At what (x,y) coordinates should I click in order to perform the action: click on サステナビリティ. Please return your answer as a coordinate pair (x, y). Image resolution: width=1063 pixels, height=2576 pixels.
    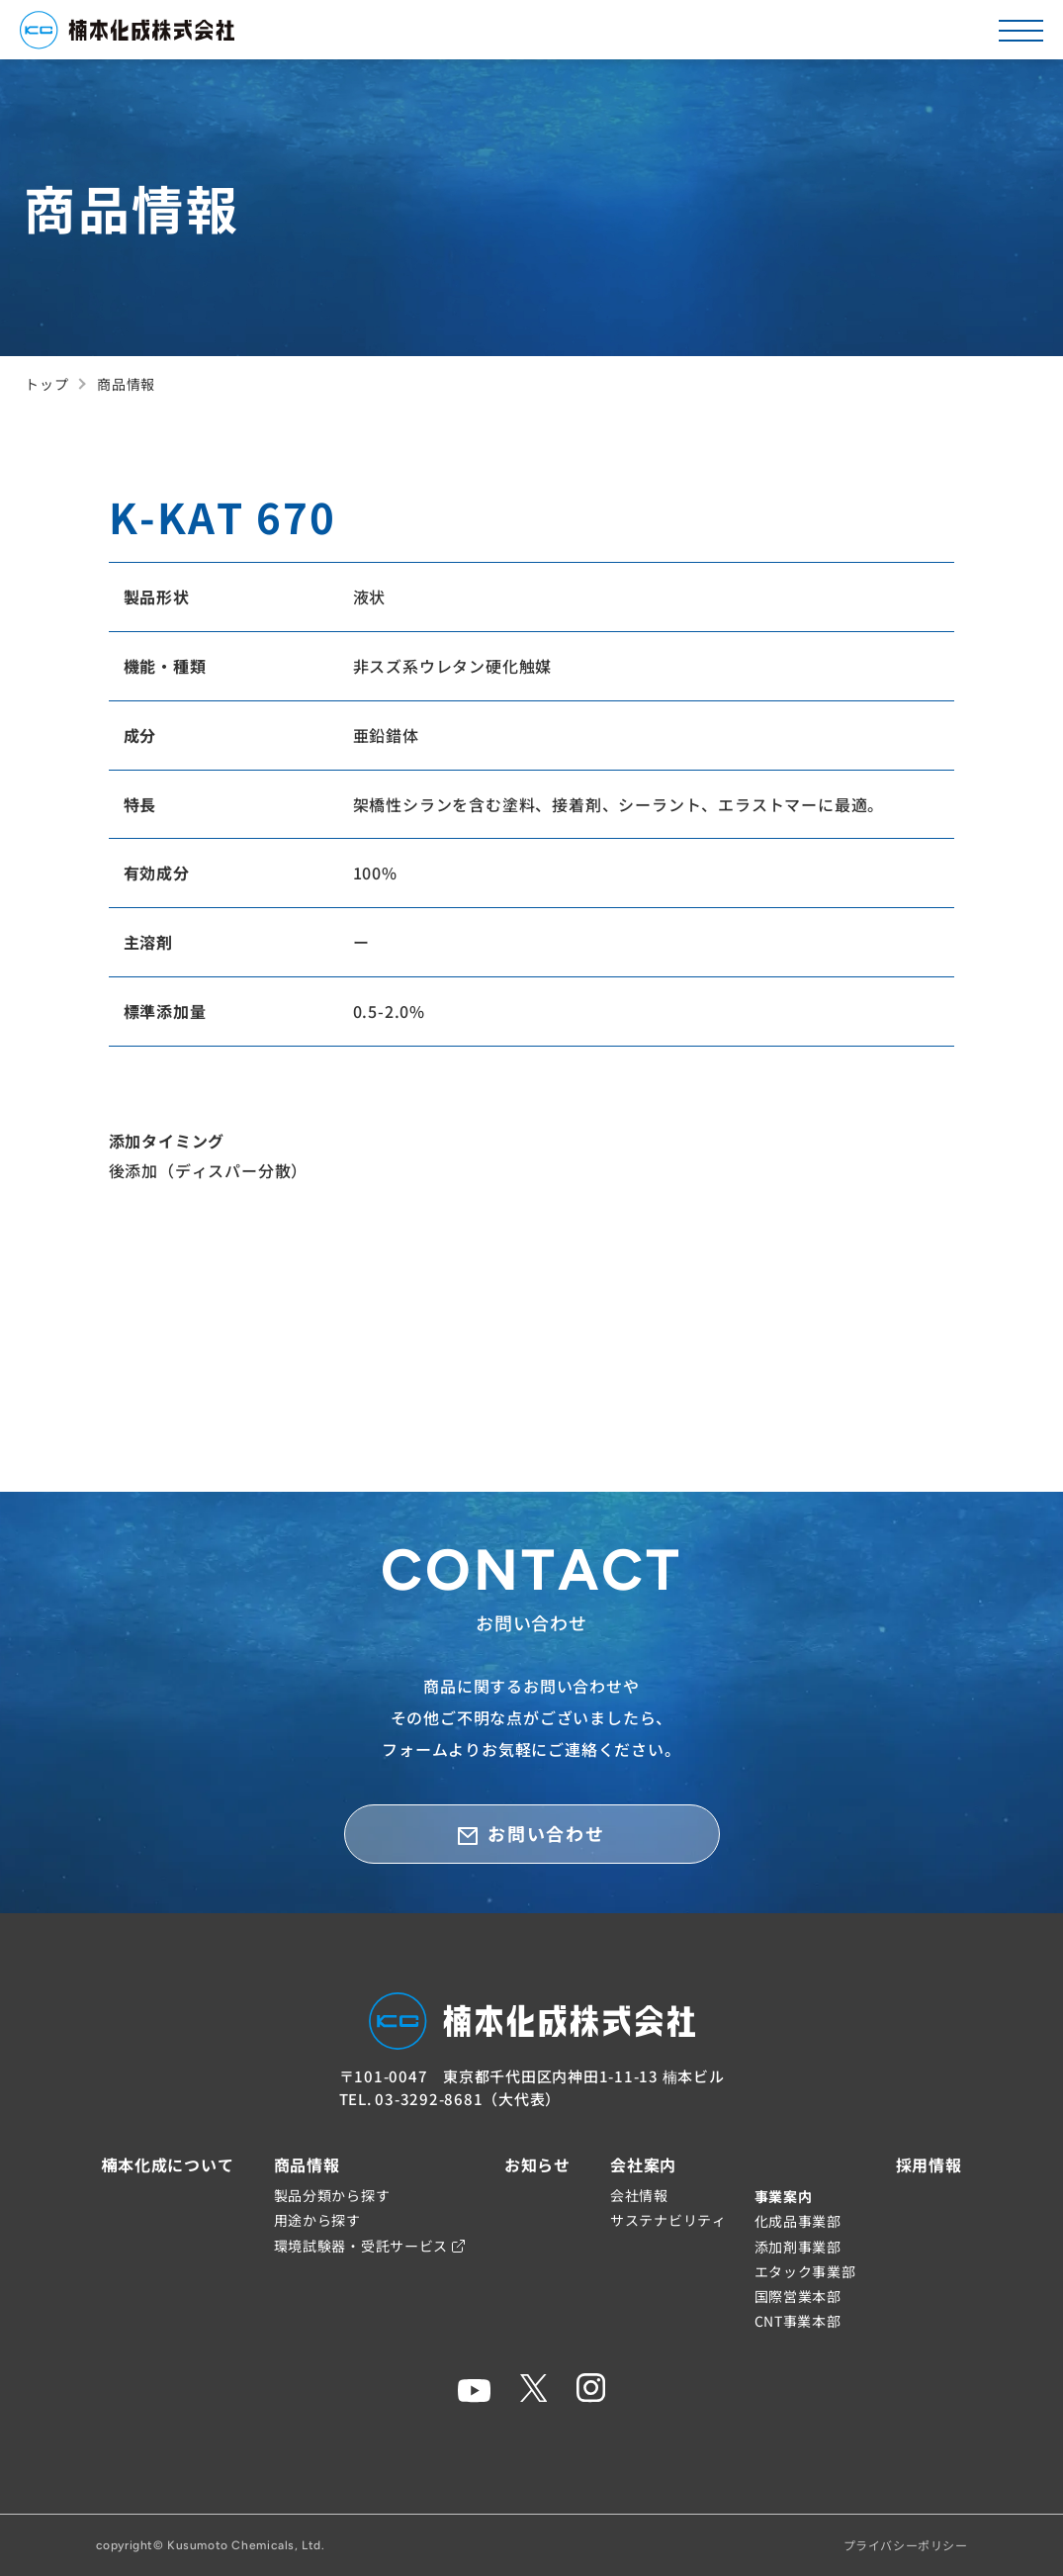
    Looking at the image, I should click on (668, 2220).